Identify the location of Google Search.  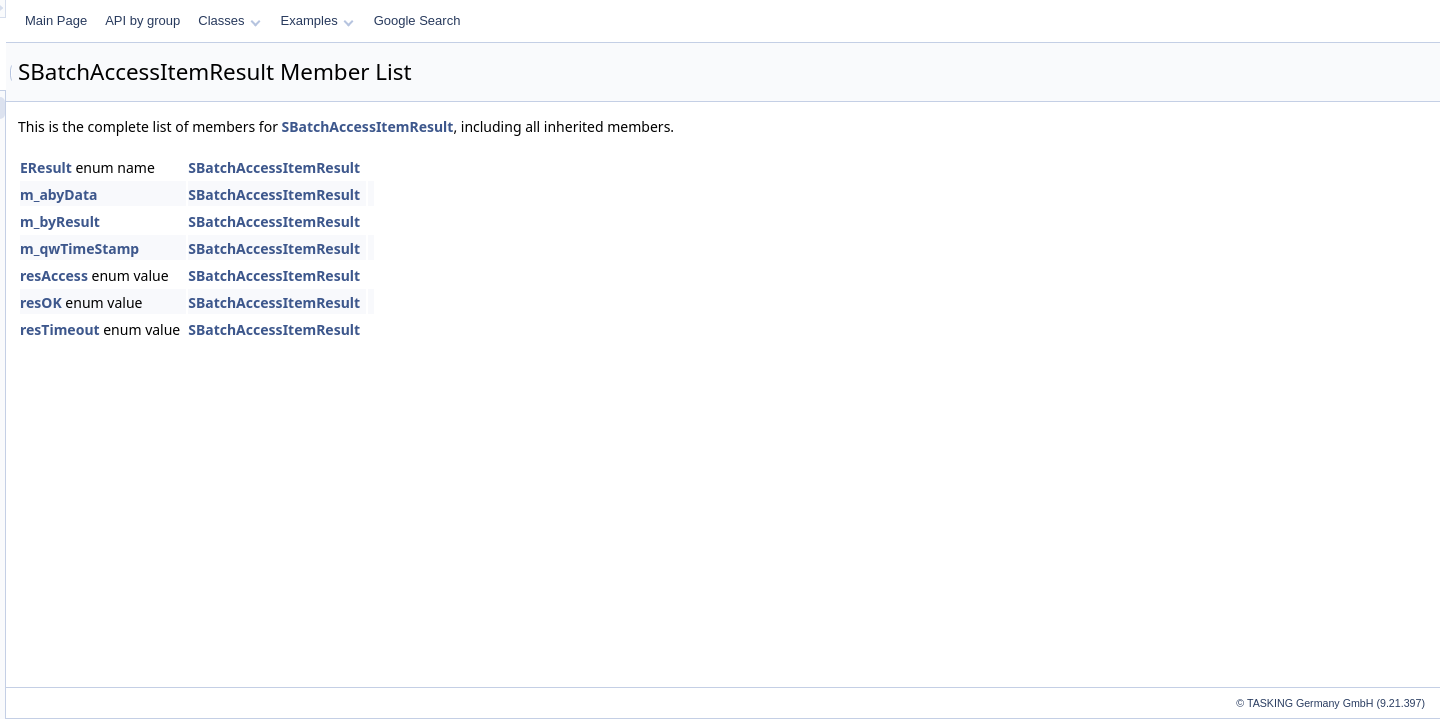
(667, 20).